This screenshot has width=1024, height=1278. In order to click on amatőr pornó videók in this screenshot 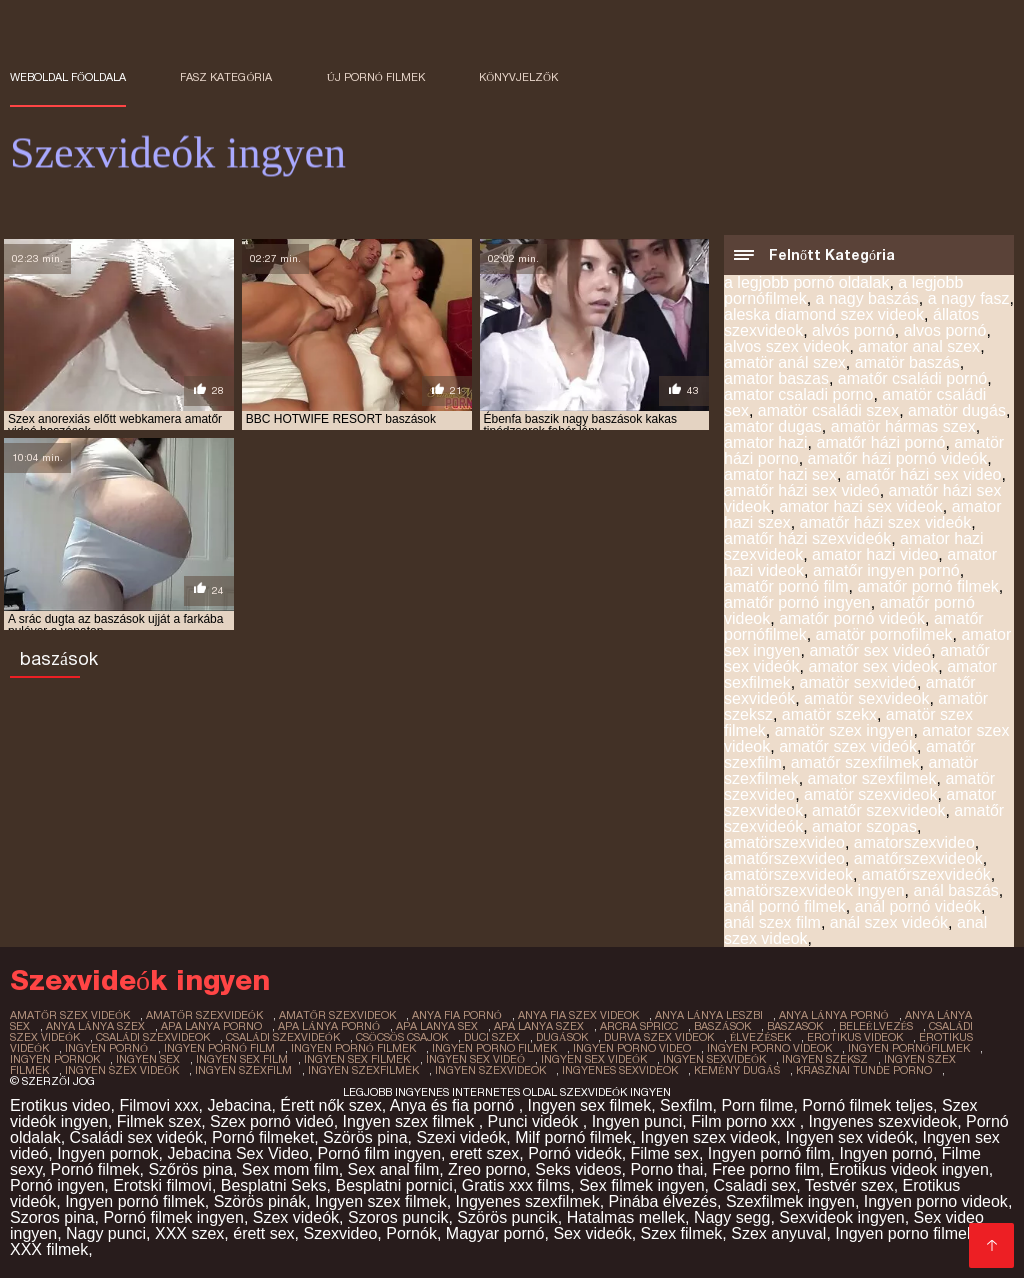, I will do `click(852, 618)`.